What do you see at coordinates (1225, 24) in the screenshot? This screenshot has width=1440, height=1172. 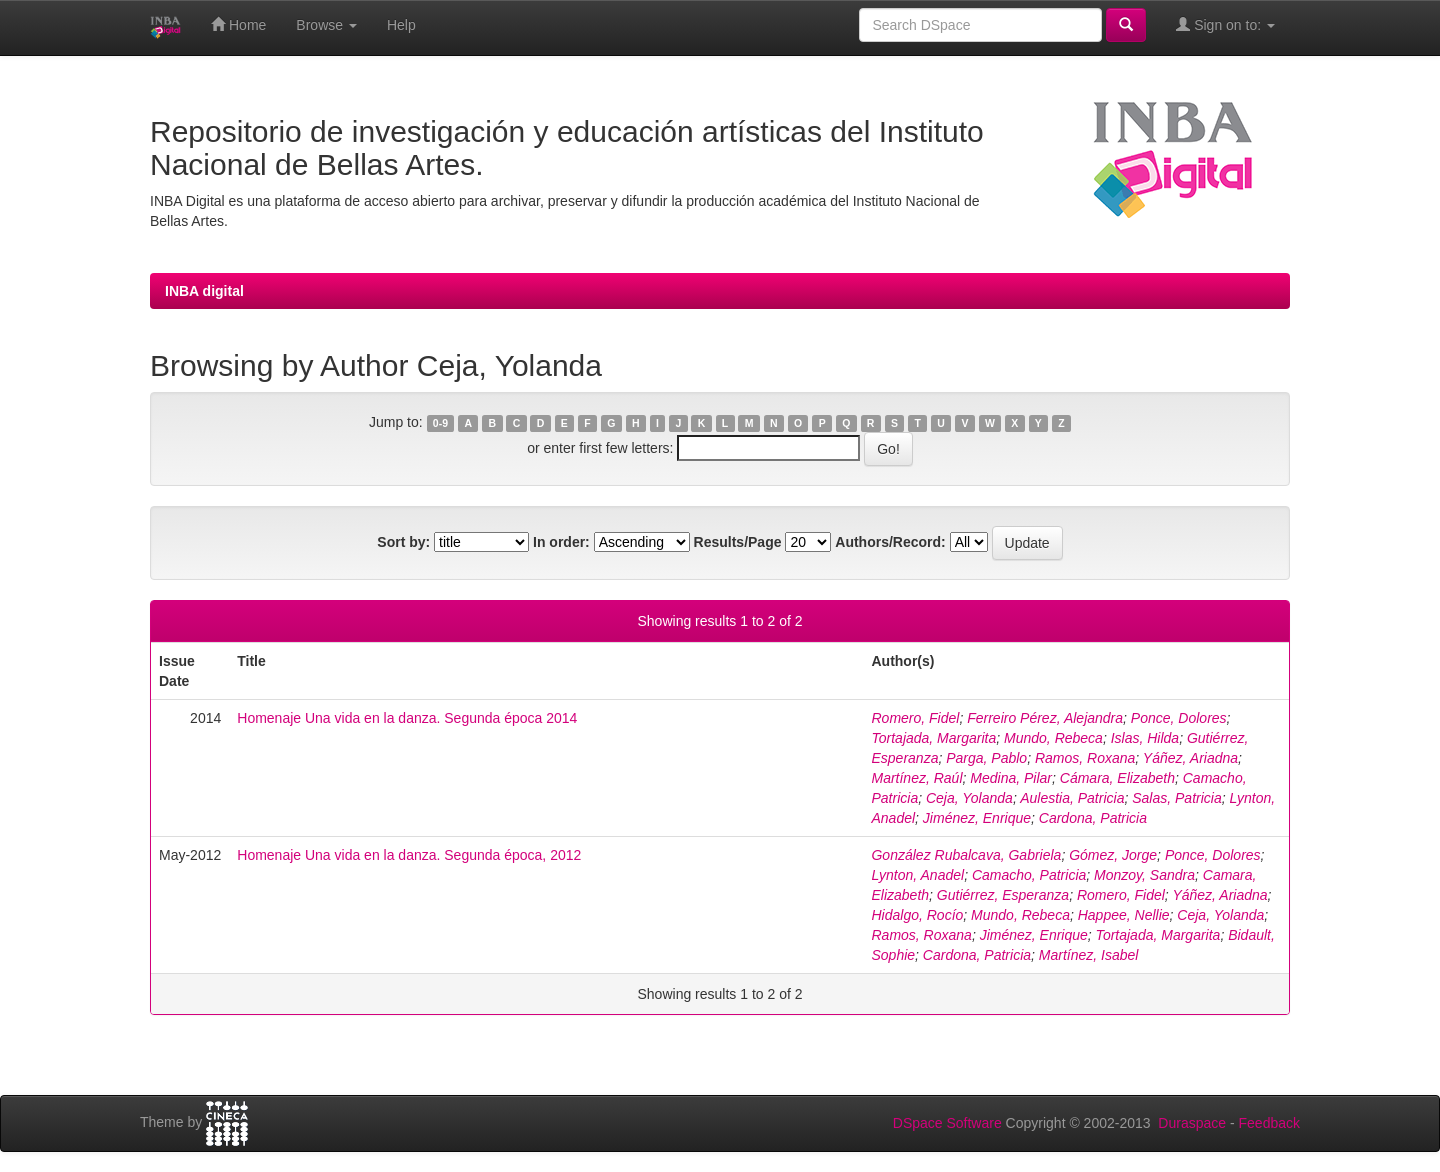 I see `Sign on to:` at bounding box center [1225, 24].